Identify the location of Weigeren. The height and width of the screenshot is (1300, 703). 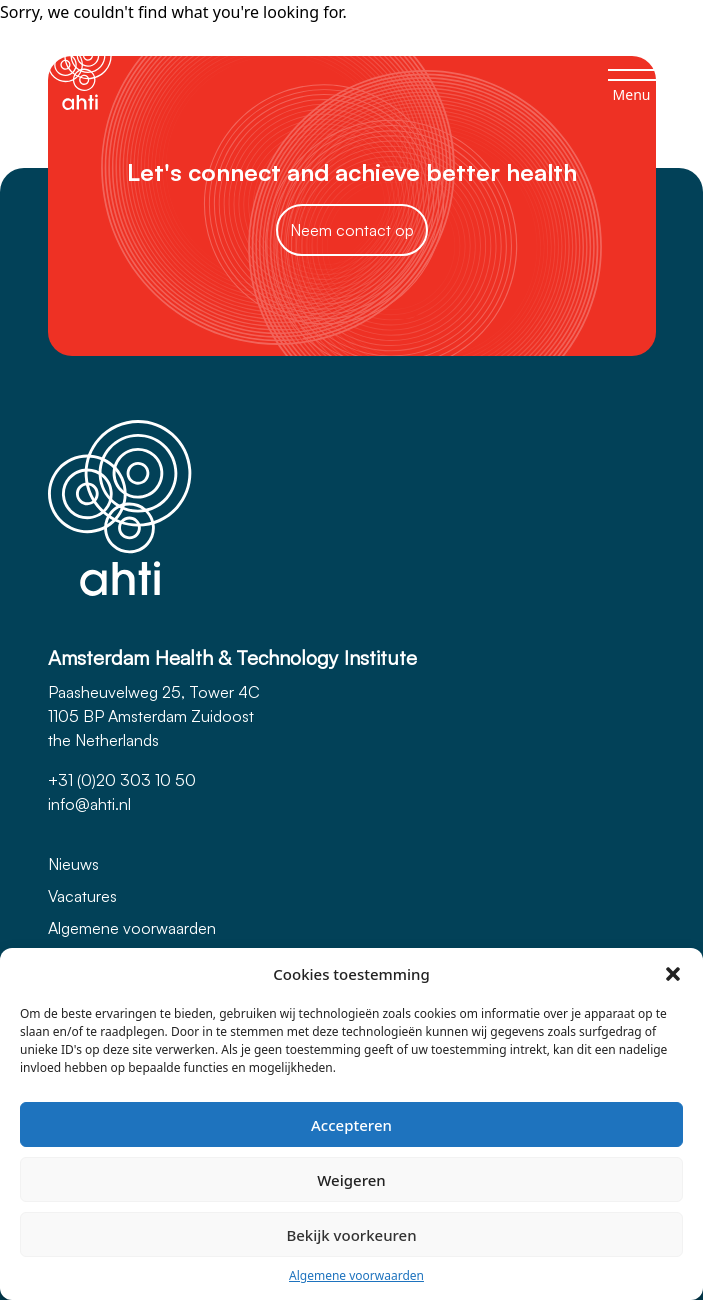
(351, 1180).